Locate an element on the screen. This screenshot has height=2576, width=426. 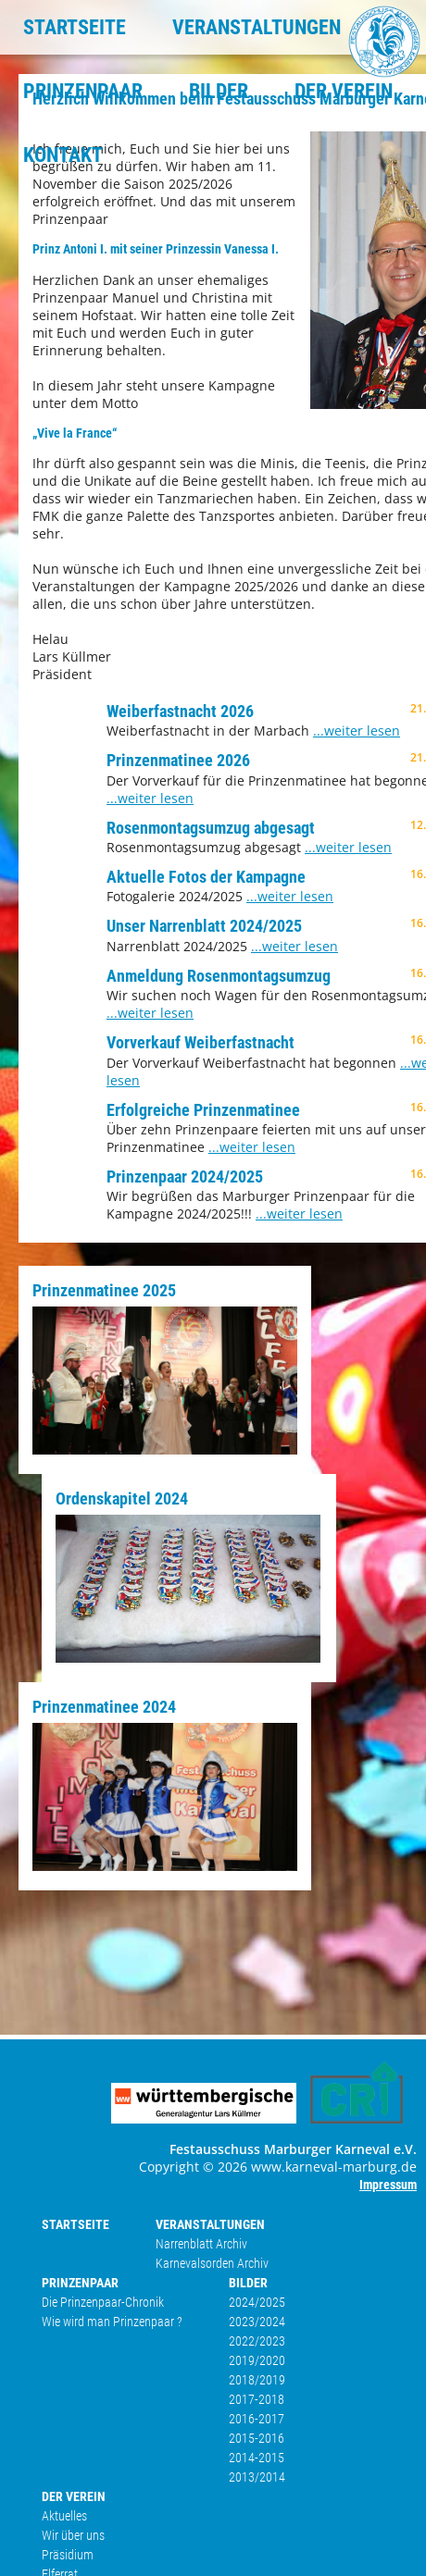
Wie wird man Prinzenpaar ? is located at coordinates (112, 2321).